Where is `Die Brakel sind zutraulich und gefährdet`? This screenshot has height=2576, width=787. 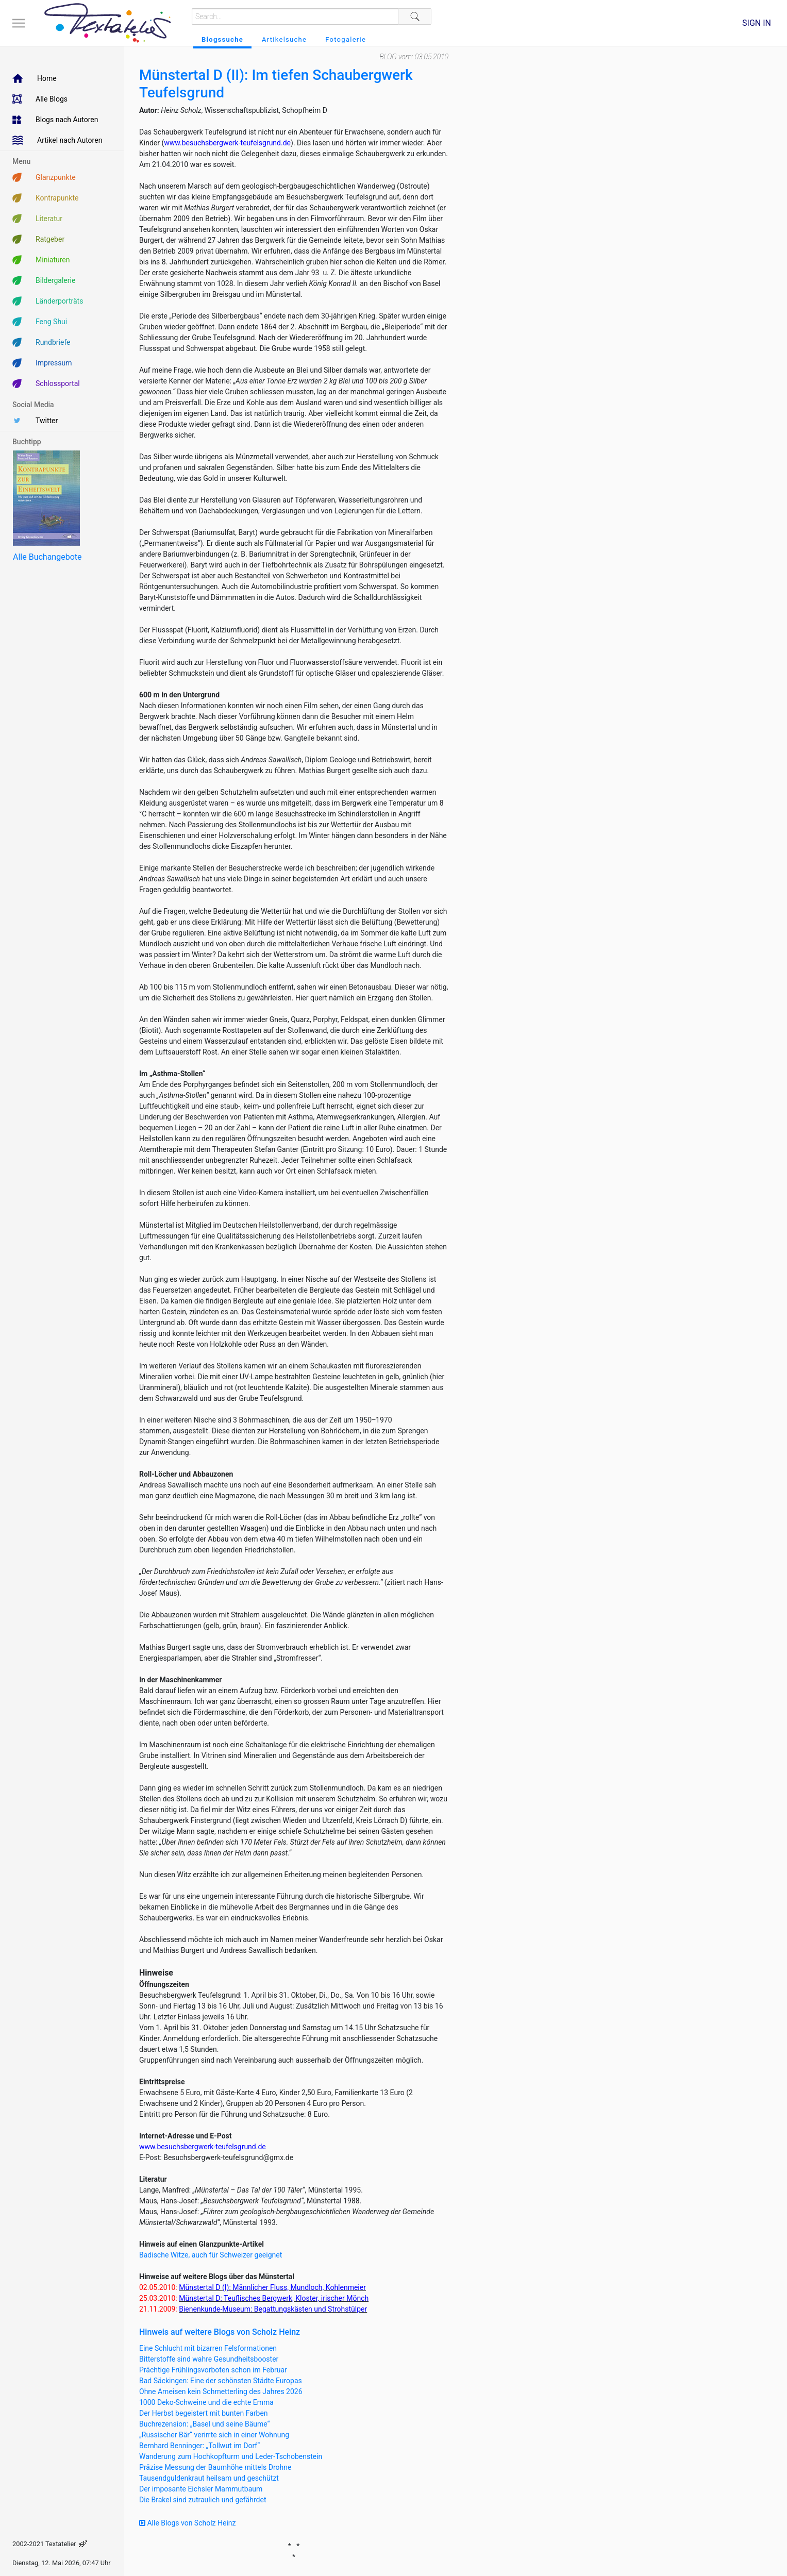
Die Brakel sind zutraulich und gefährdet is located at coordinates (202, 2500).